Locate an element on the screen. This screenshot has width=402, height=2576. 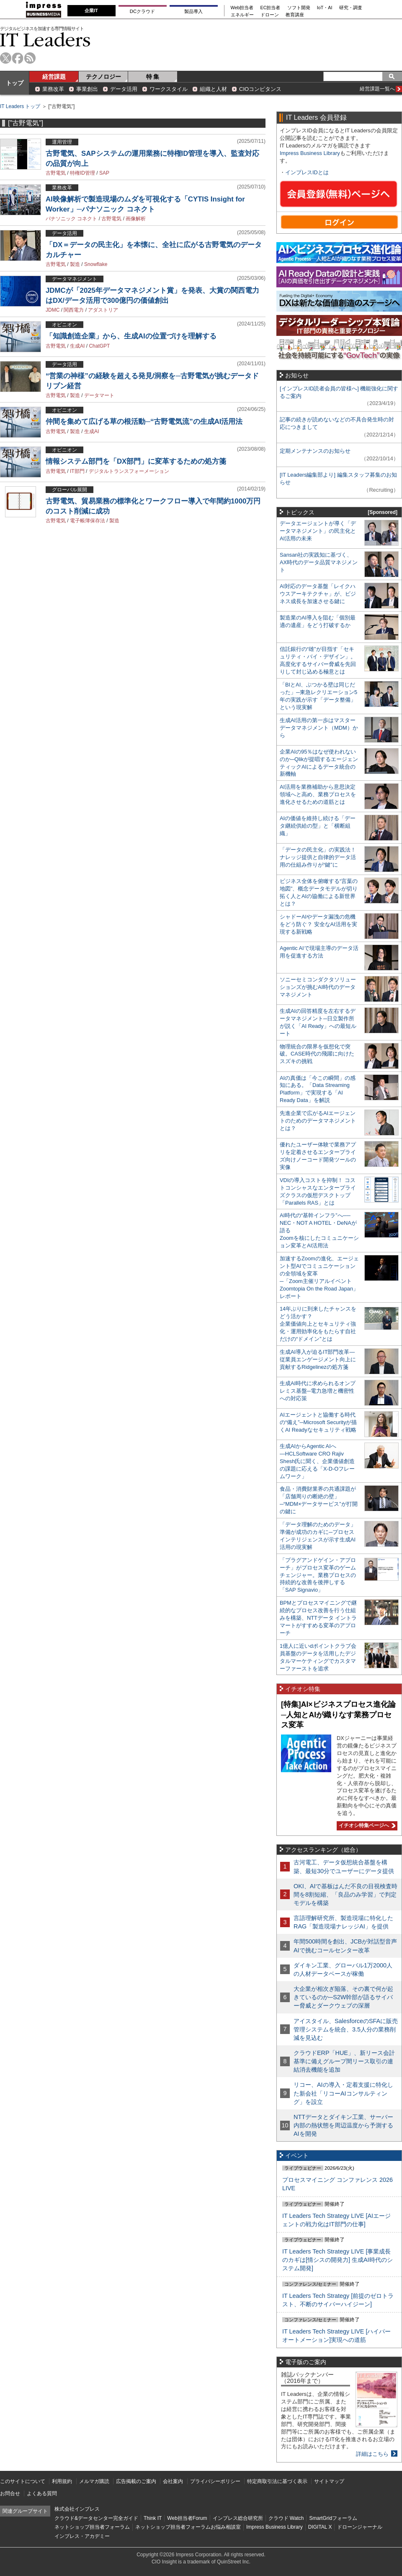
インプレス総合研究所 is located at coordinates (238, 2518).